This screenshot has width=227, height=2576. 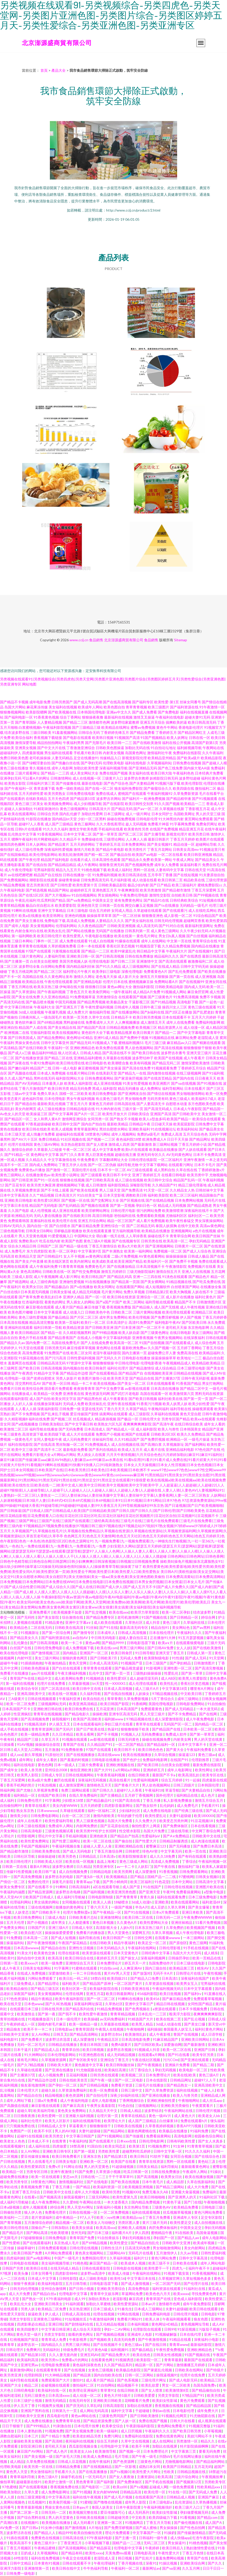 What do you see at coordinates (153, 2197) in the screenshot?
I see `欧美日韩啪啪啪` at bounding box center [153, 2197].